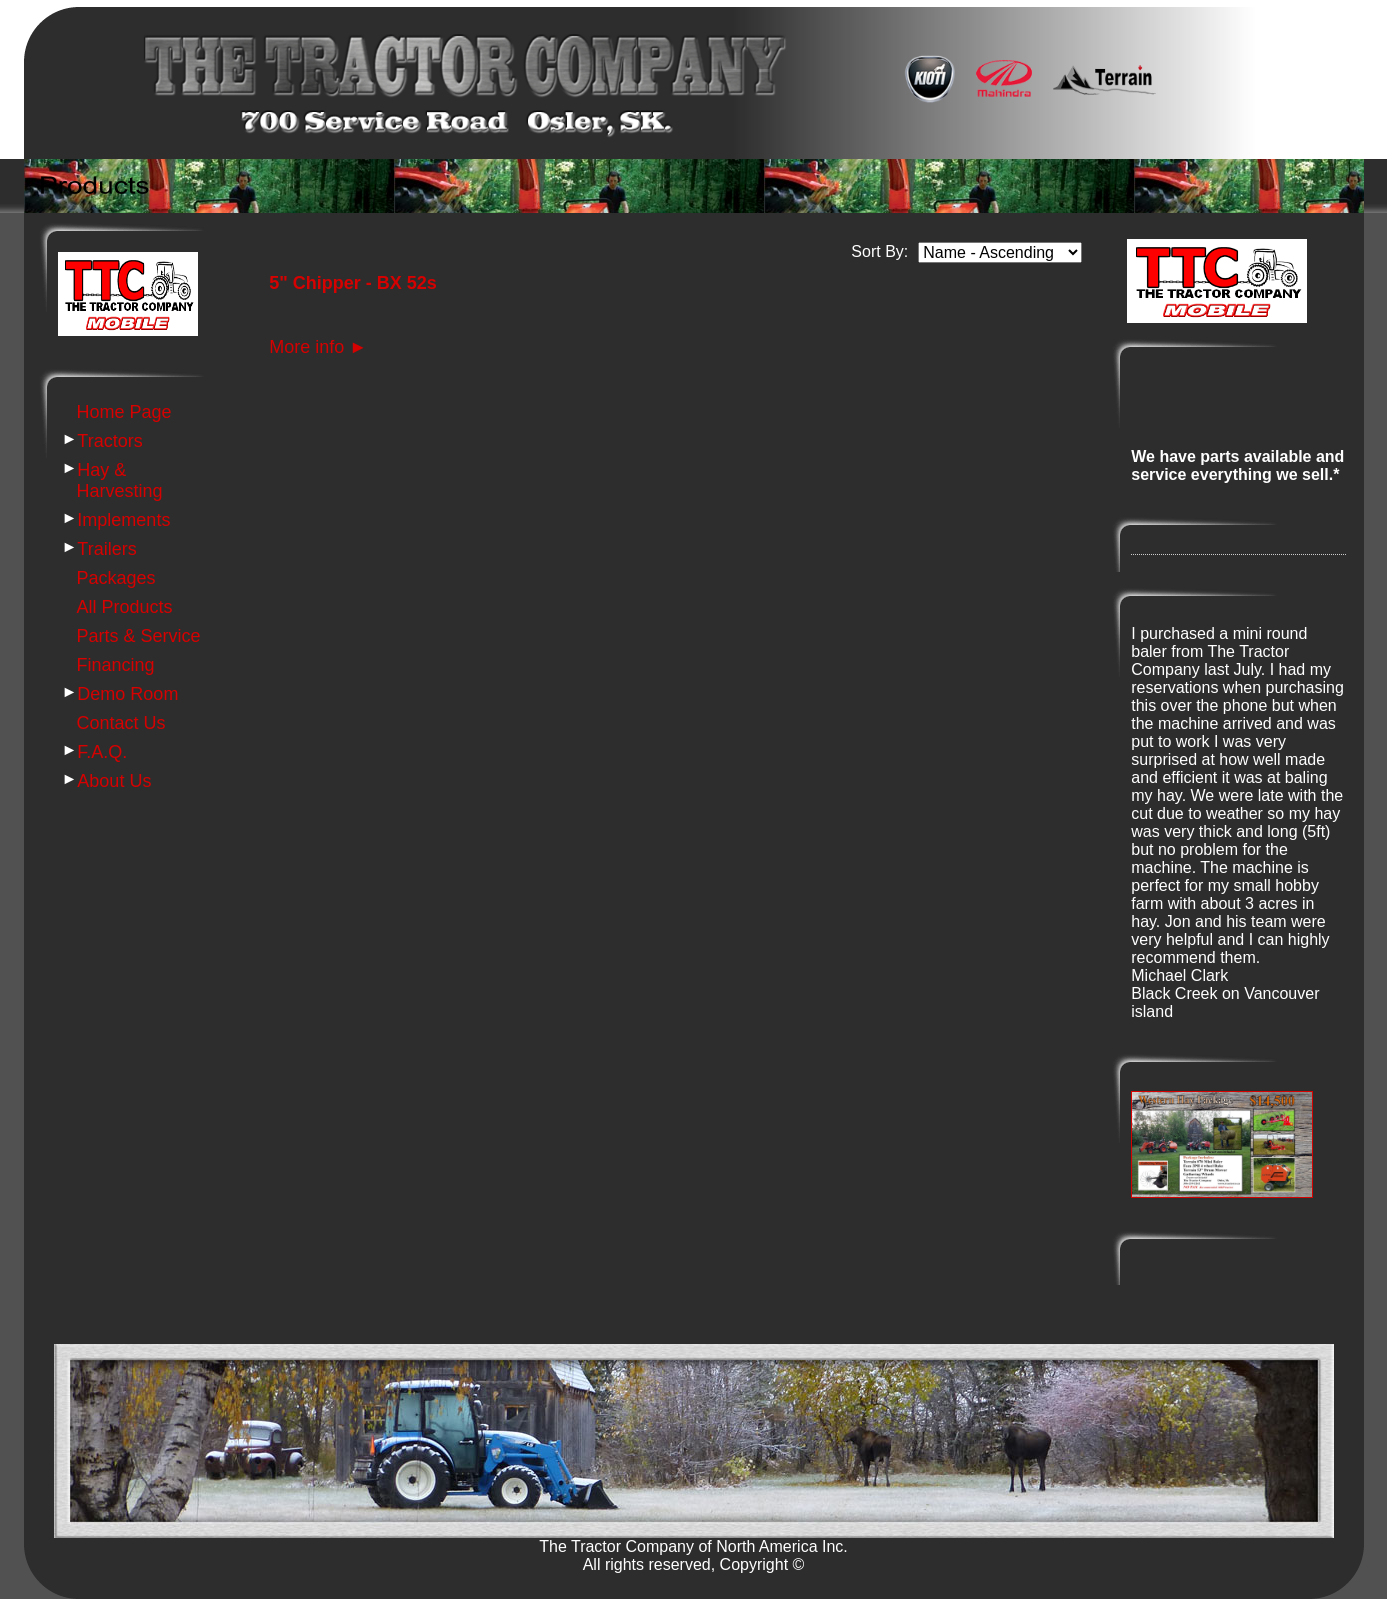 The image size is (1387, 1599). What do you see at coordinates (121, 723) in the screenshot?
I see `Contact Us` at bounding box center [121, 723].